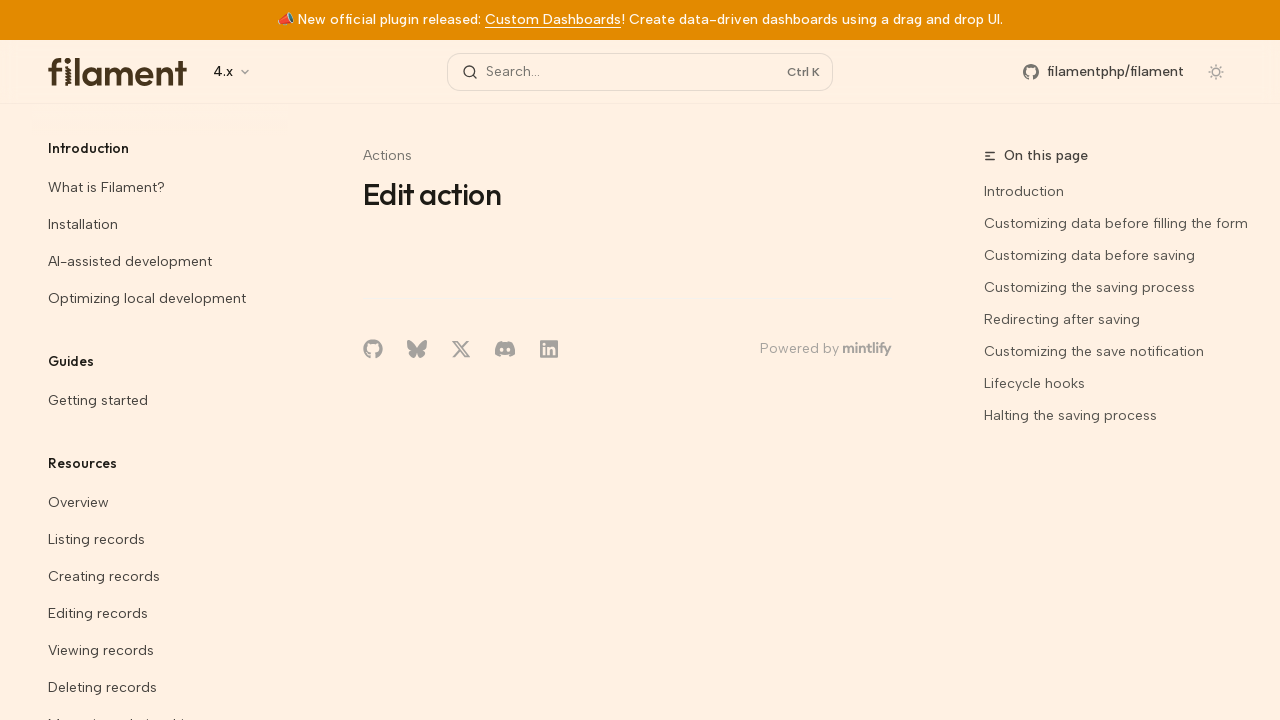 The width and height of the screenshot is (1280, 720). What do you see at coordinates (1070, 415) in the screenshot?
I see `Halting the saving process` at bounding box center [1070, 415].